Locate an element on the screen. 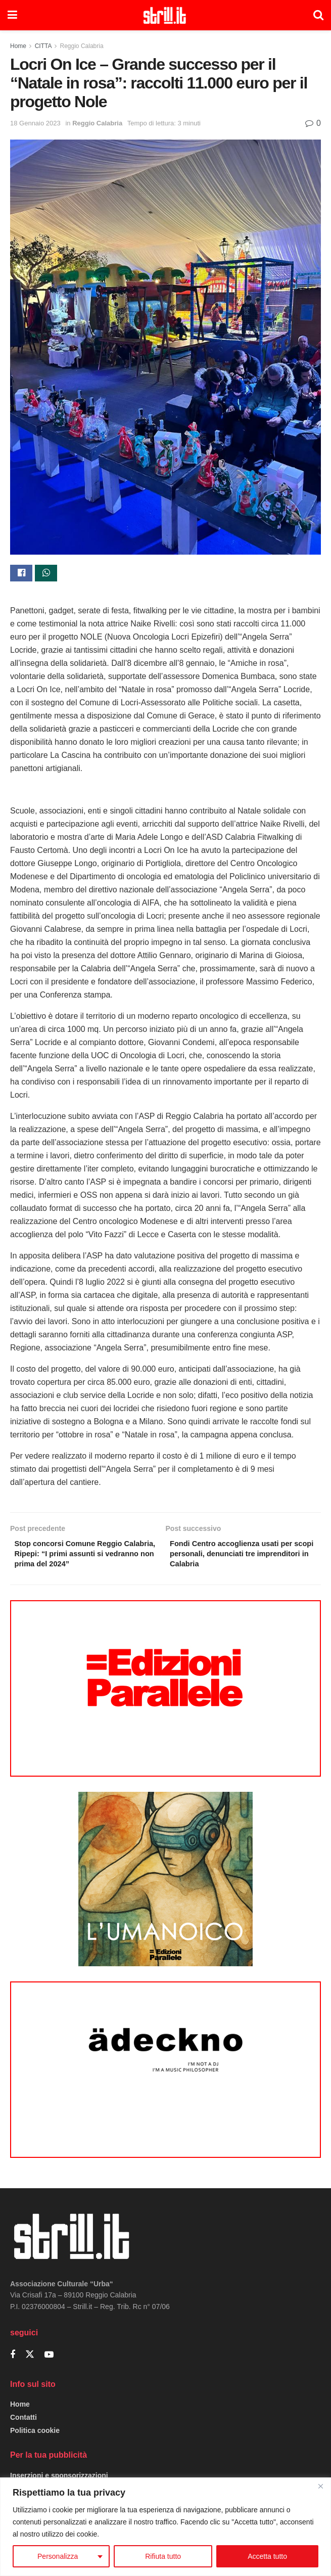 Image resolution: width=331 pixels, height=2576 pixels. CITTA is located at coordinates (43, 46).